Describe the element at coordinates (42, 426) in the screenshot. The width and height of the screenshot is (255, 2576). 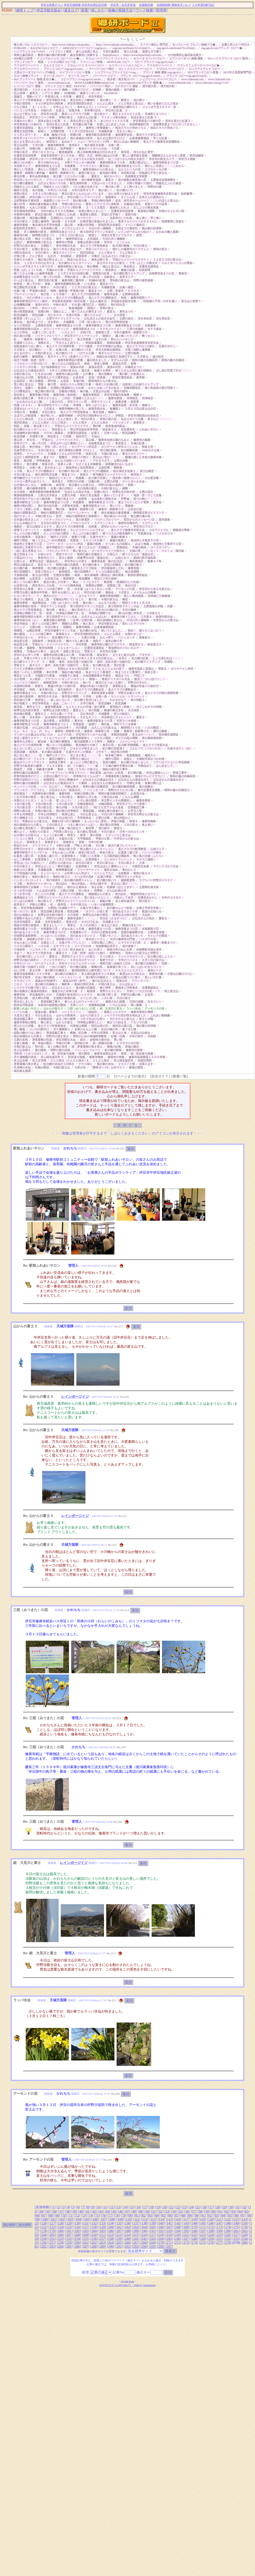
I see `春は直ぐそこ` at that location.